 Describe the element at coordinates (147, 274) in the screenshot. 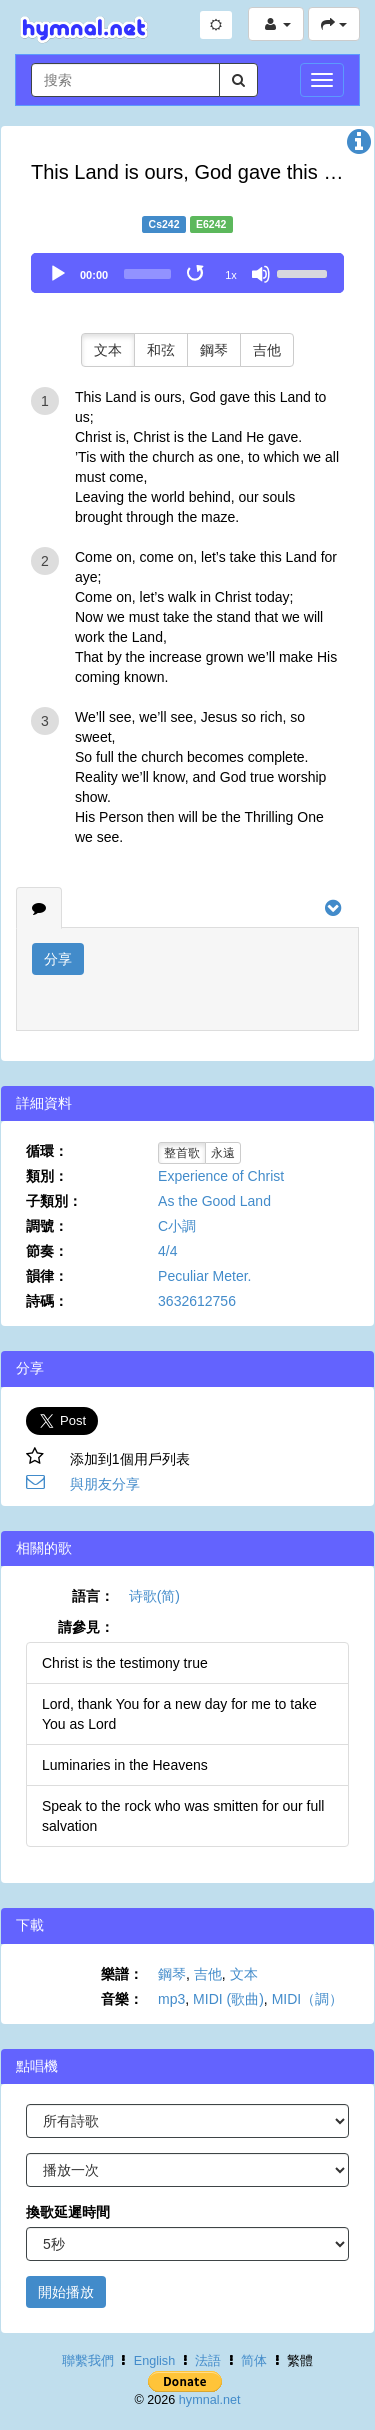

I see `[slider]` at that location.